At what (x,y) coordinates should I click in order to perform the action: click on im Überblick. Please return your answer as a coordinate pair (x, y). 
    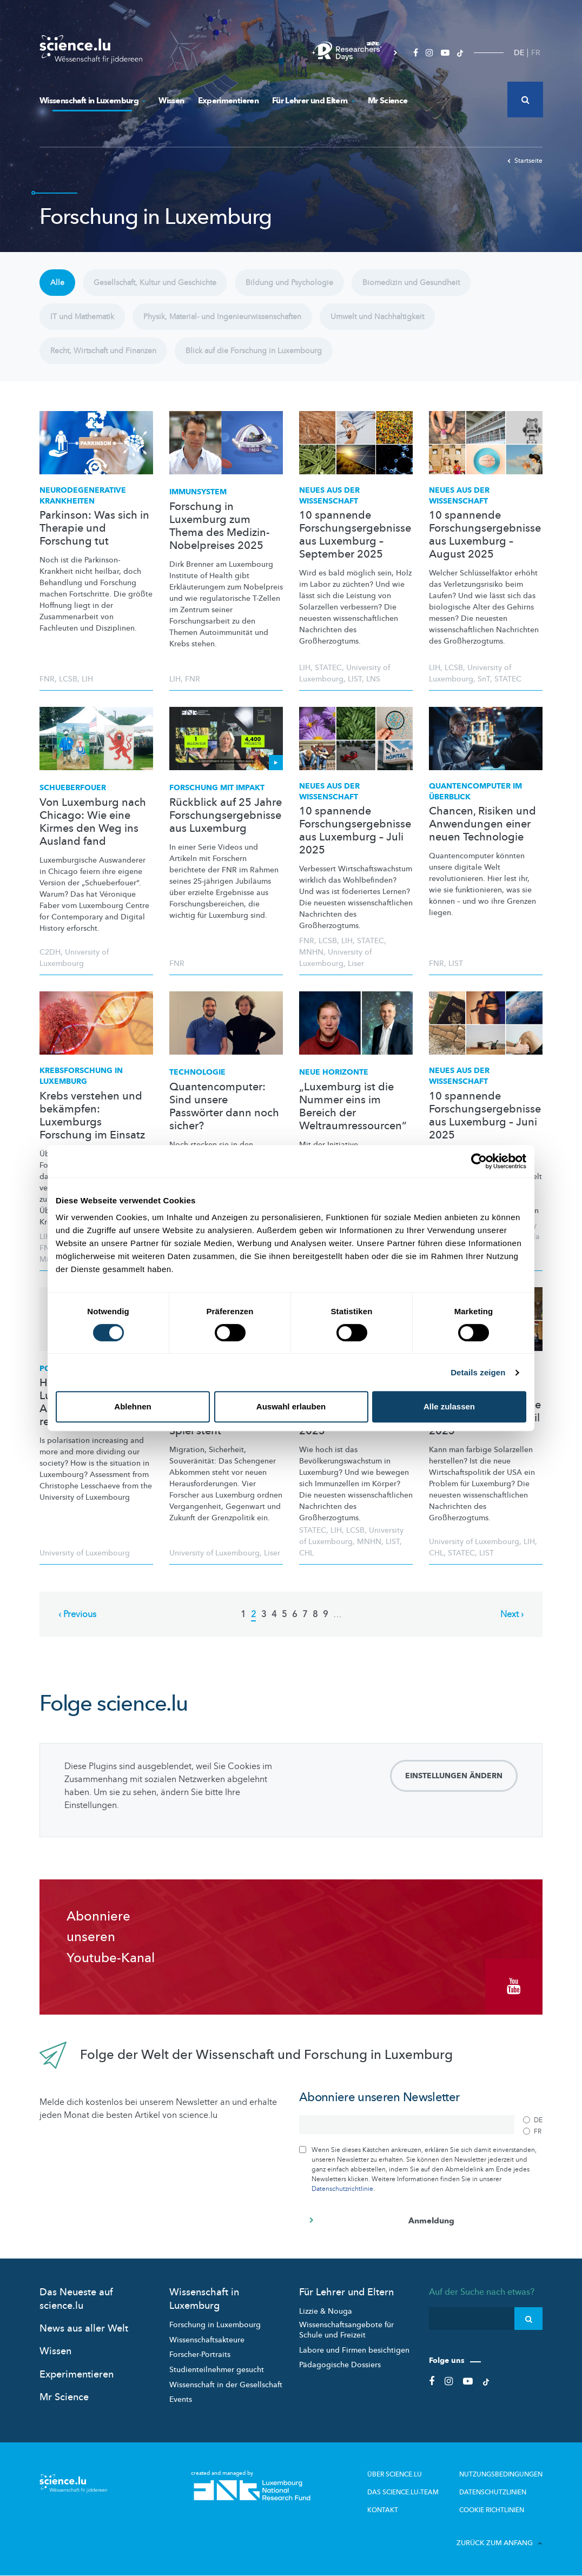
    Looking at the image, I should click on (475, 791).